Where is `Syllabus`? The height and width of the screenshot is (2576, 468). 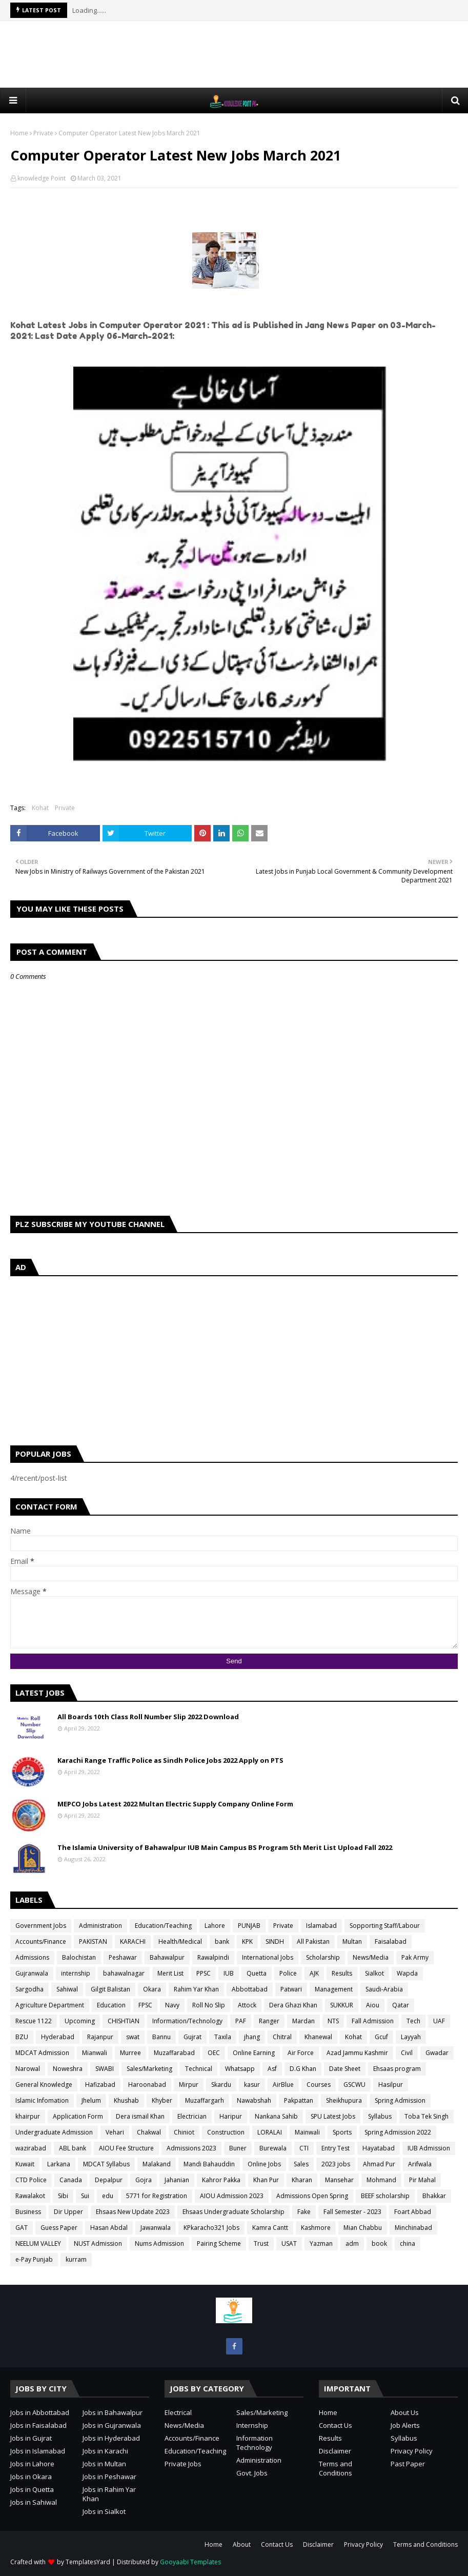 Syllabus is located at coordinates (380, 2116).